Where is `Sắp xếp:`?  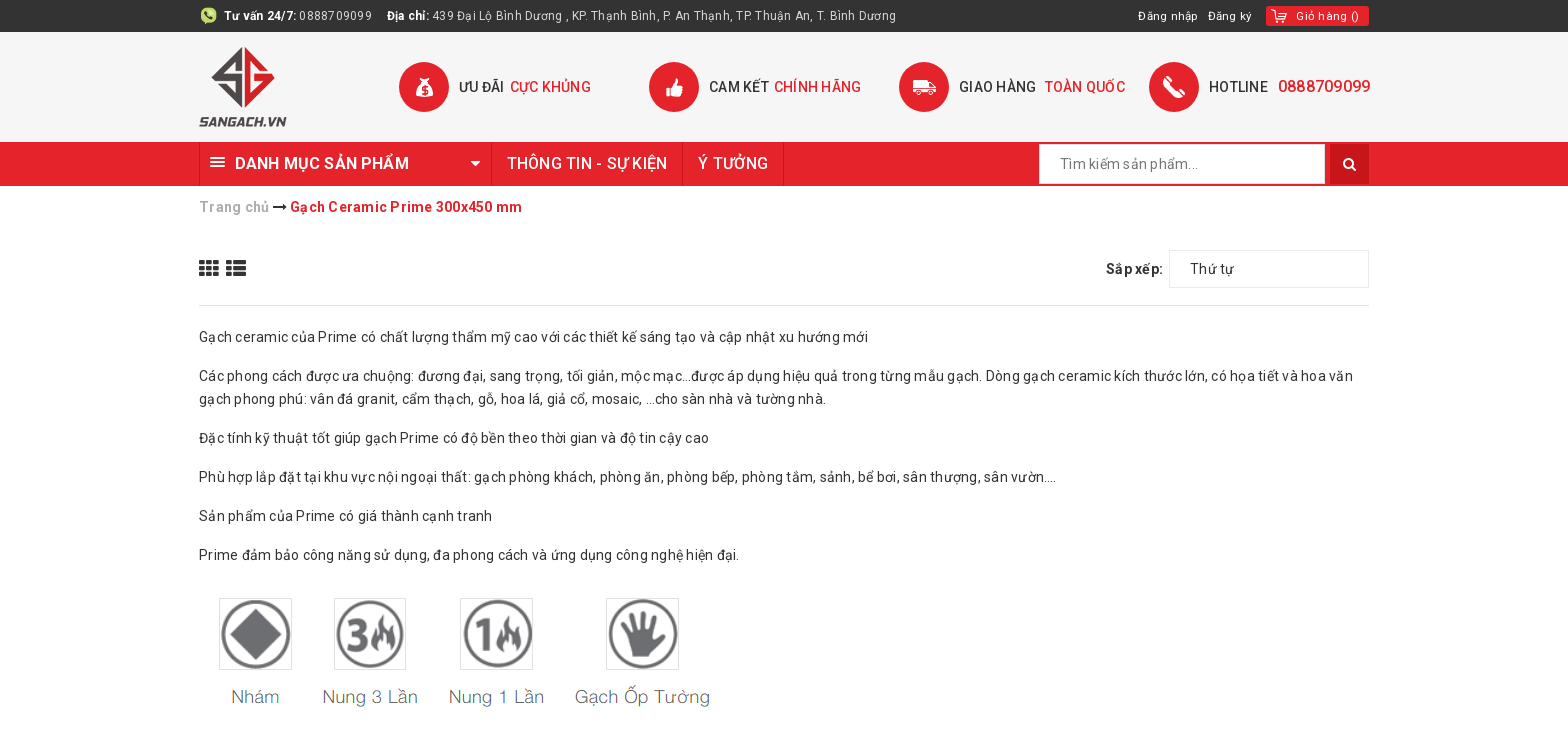
Sắp xếp: is located at coordinates (1134, 269).